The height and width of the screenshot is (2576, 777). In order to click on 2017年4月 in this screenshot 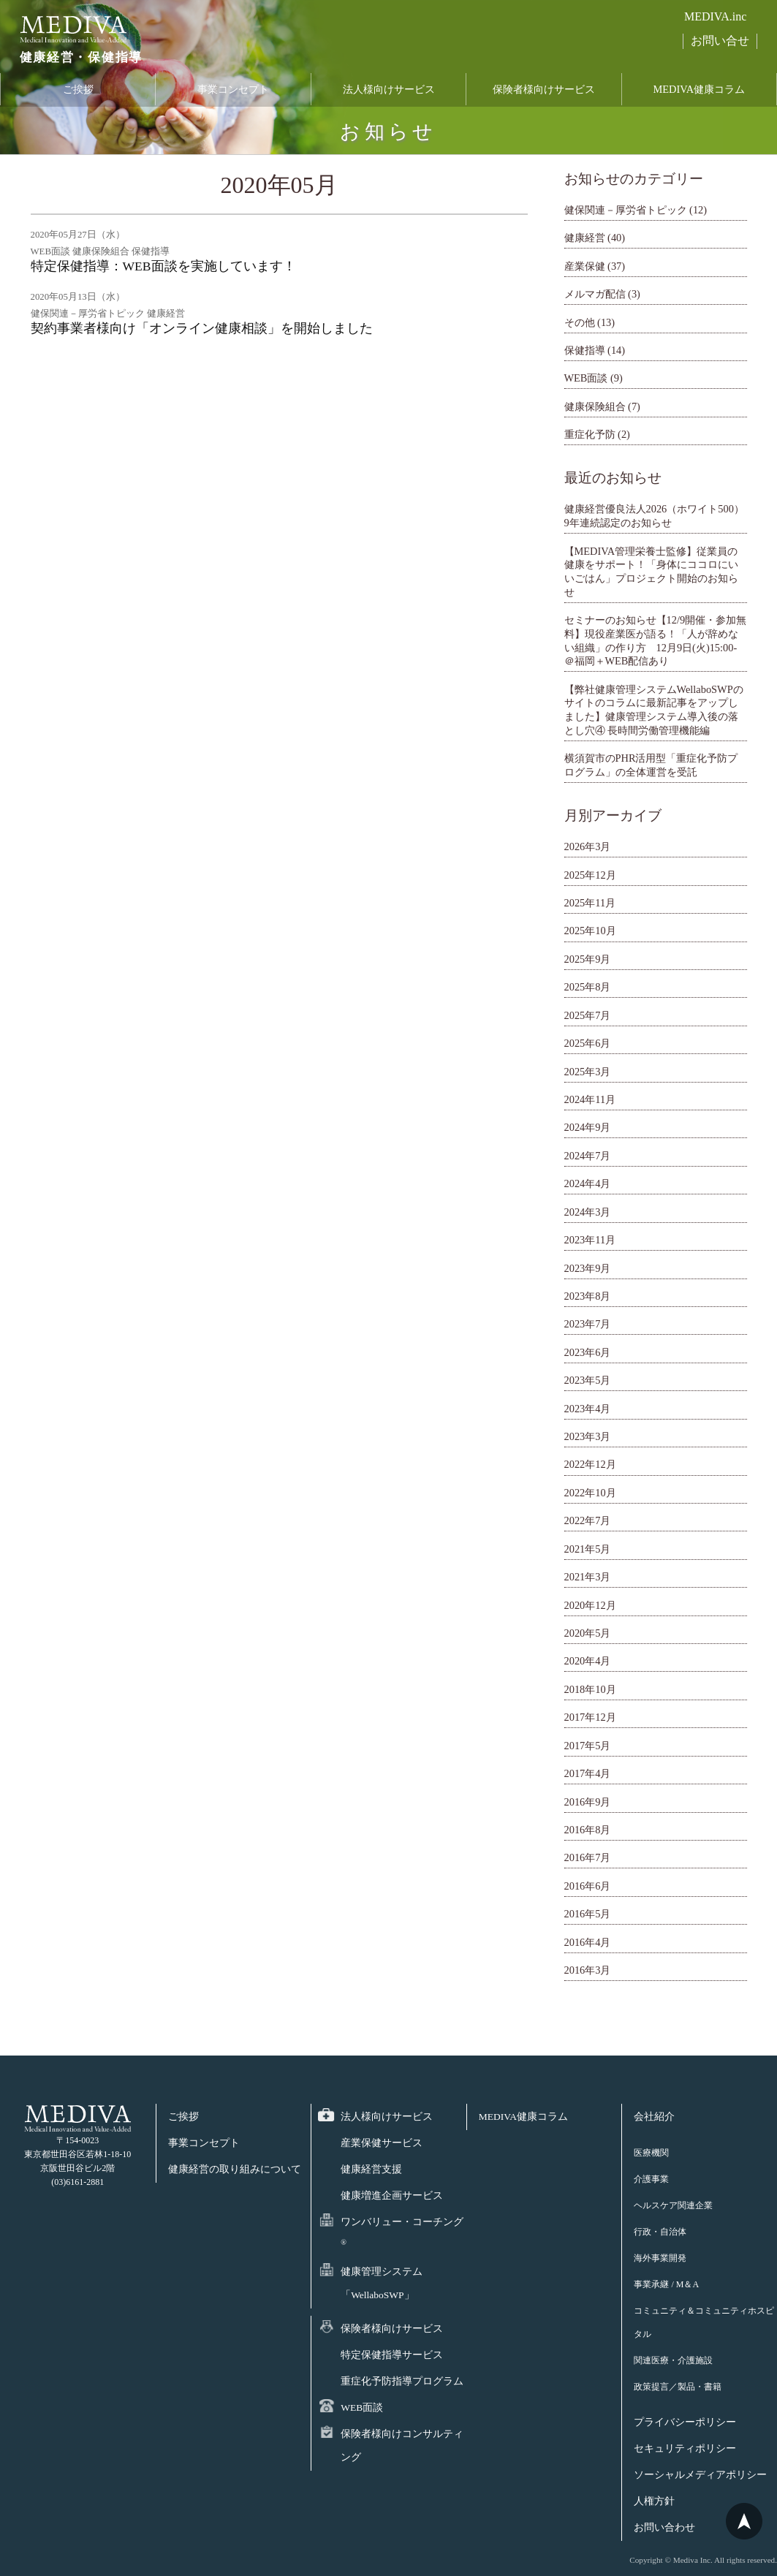, I will do `click(587, 1773)`.